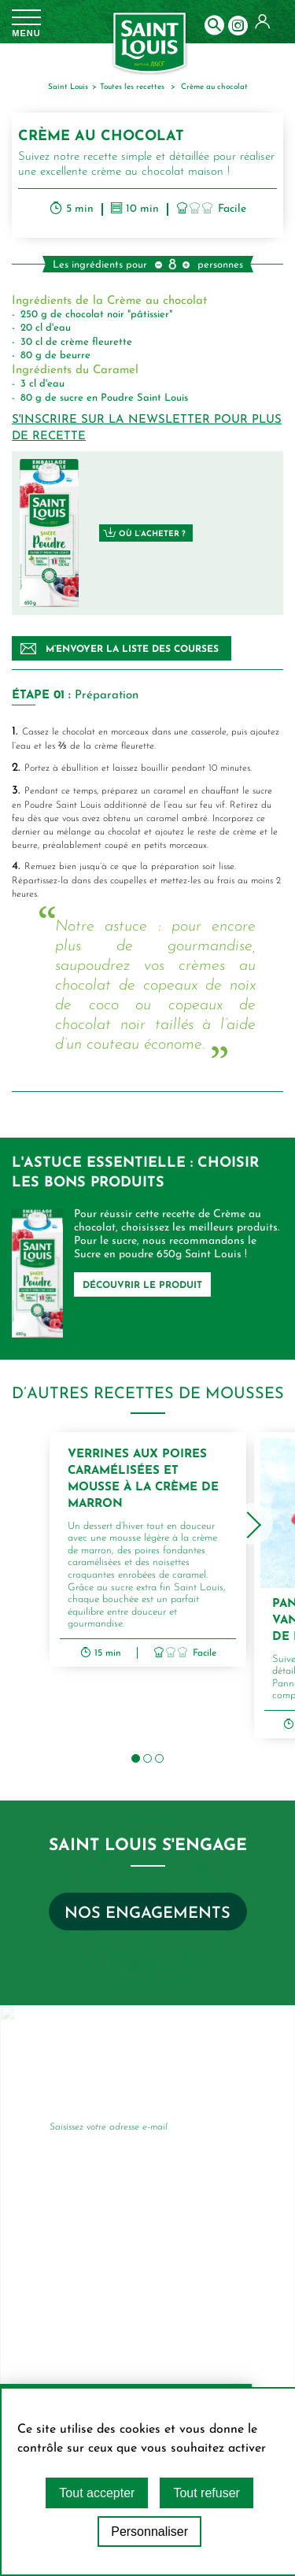 This screenshot has width=295, height=2576. I want to click on Nos engagements, so click(147, 1914).